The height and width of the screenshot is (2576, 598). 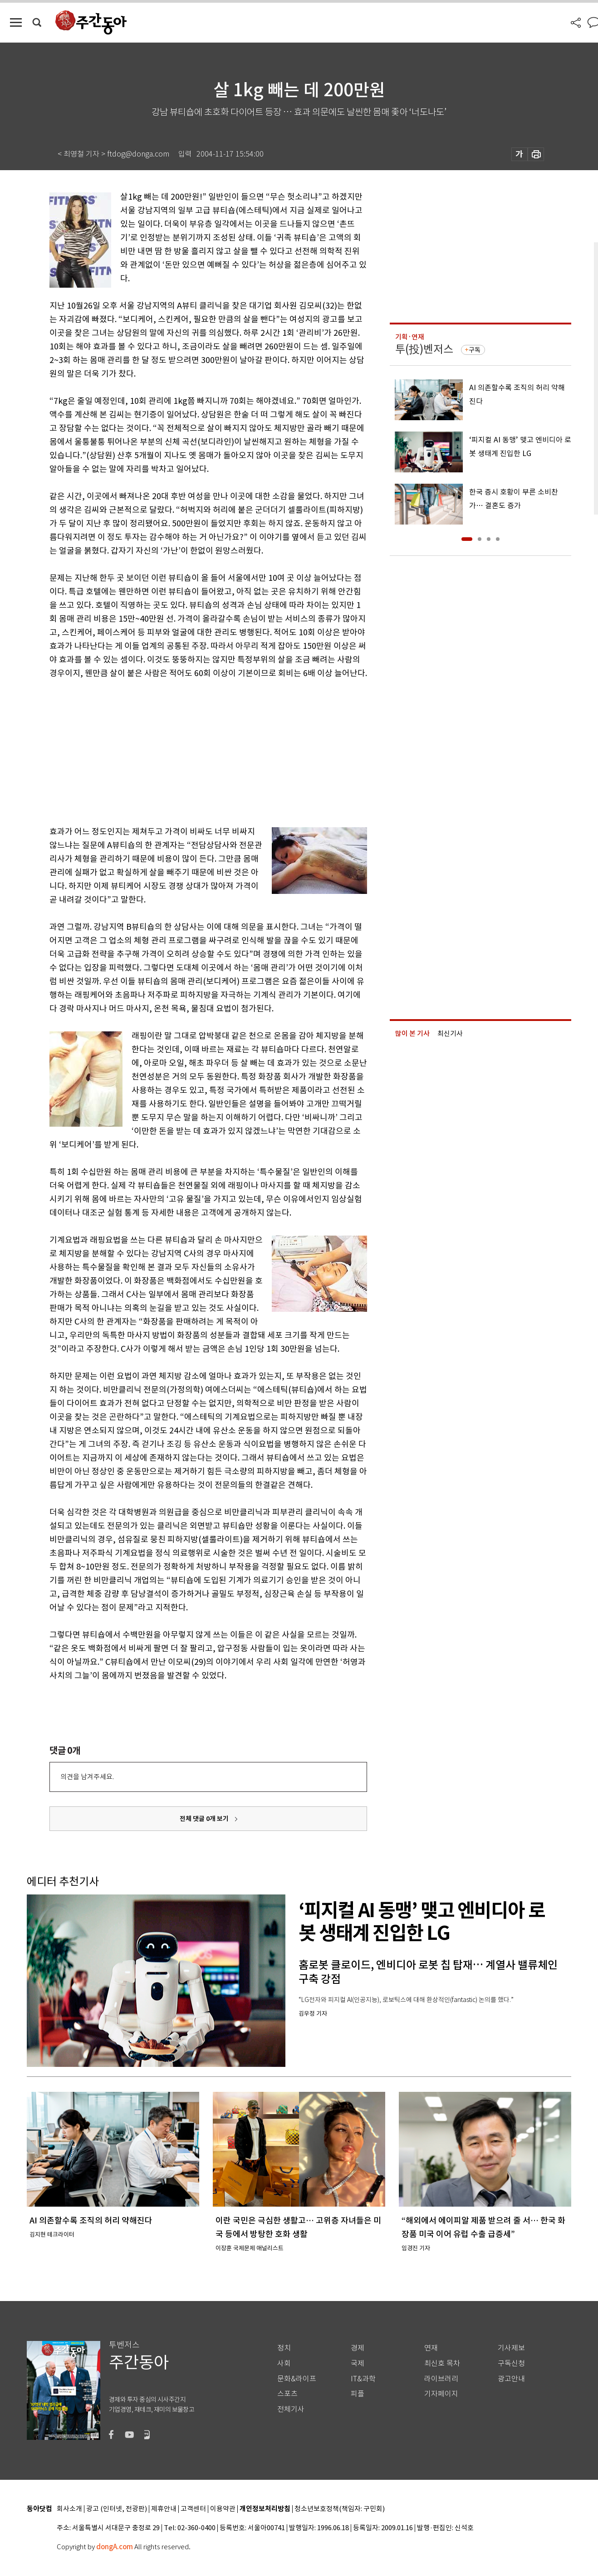 What do you see at coordinates (357, 2348) in the screenshot?
I see `경제` at bounding box center [357, 2348].